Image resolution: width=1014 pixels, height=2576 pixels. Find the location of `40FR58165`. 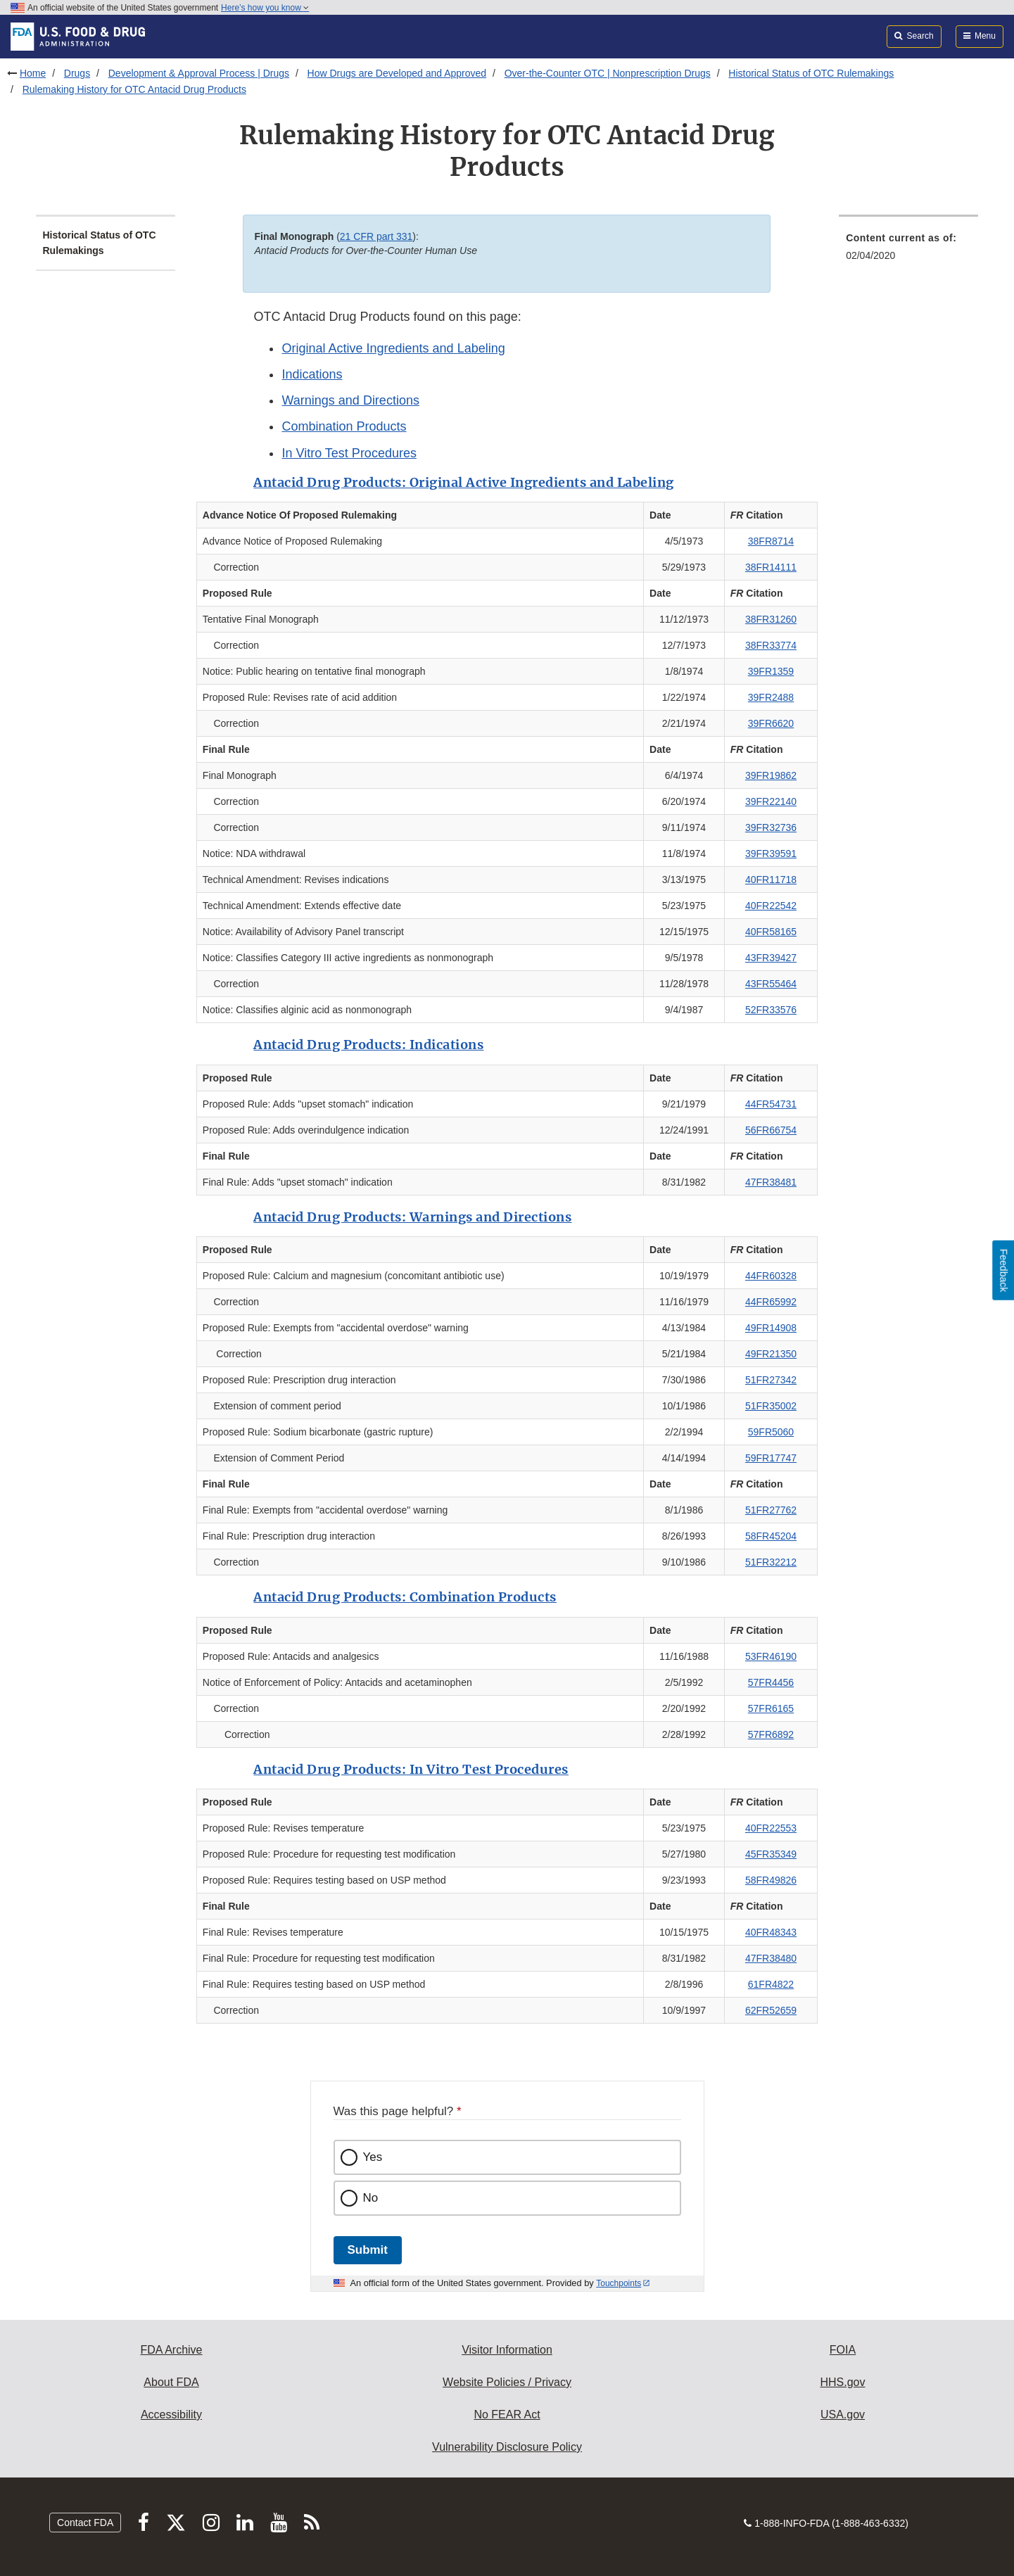

40FR58165 is located at coordinates (771, 931).